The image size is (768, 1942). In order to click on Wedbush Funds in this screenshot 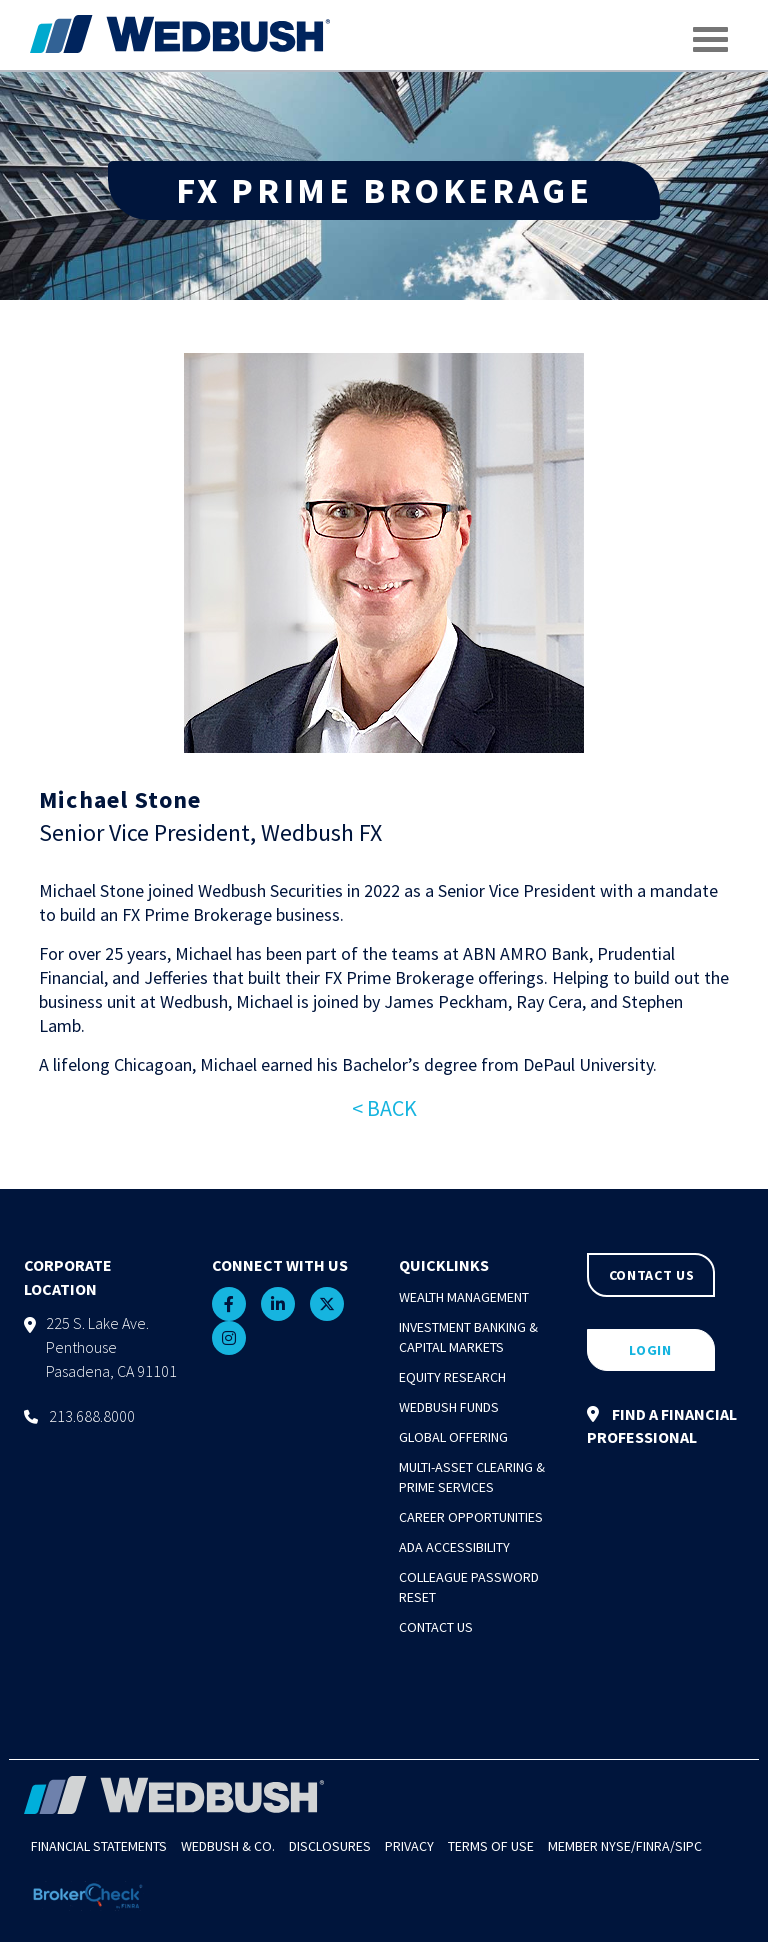, I will do `click(449, 1407)`.